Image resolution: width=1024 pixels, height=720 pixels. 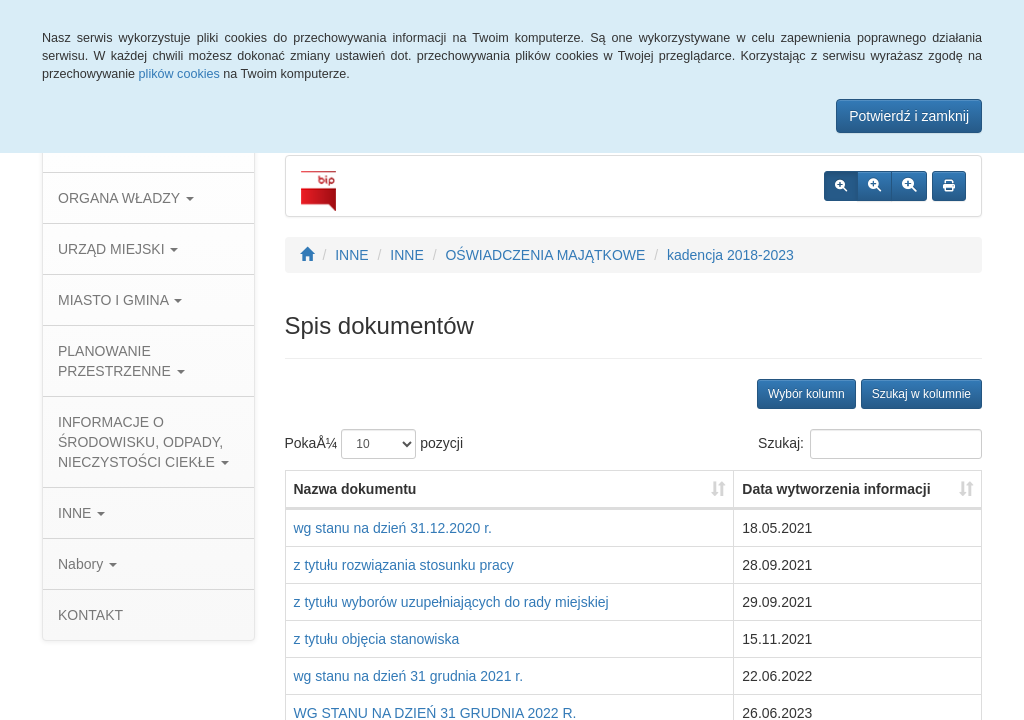 I want to click on MIASTO I GMINA, so click(x=120, y=300).